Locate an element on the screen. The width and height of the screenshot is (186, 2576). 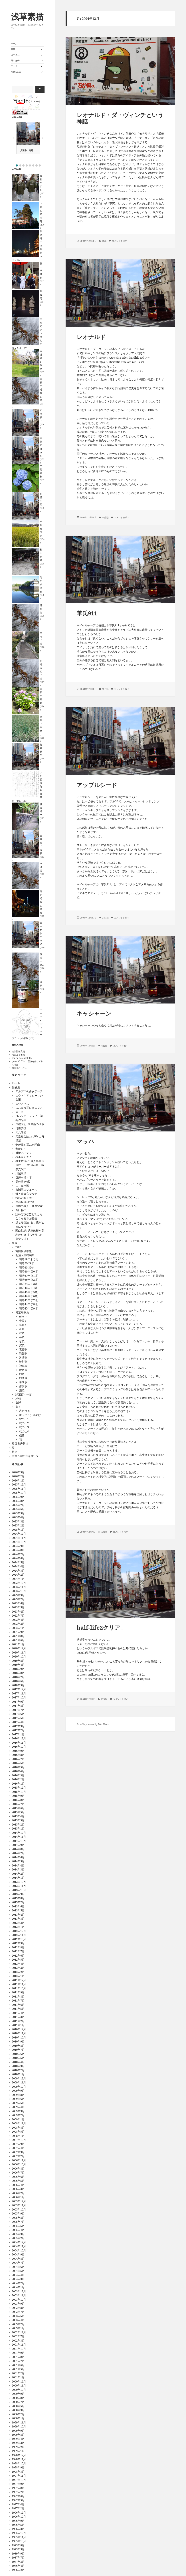
明治36年 (50才) is located at coordinates (28, 1271).